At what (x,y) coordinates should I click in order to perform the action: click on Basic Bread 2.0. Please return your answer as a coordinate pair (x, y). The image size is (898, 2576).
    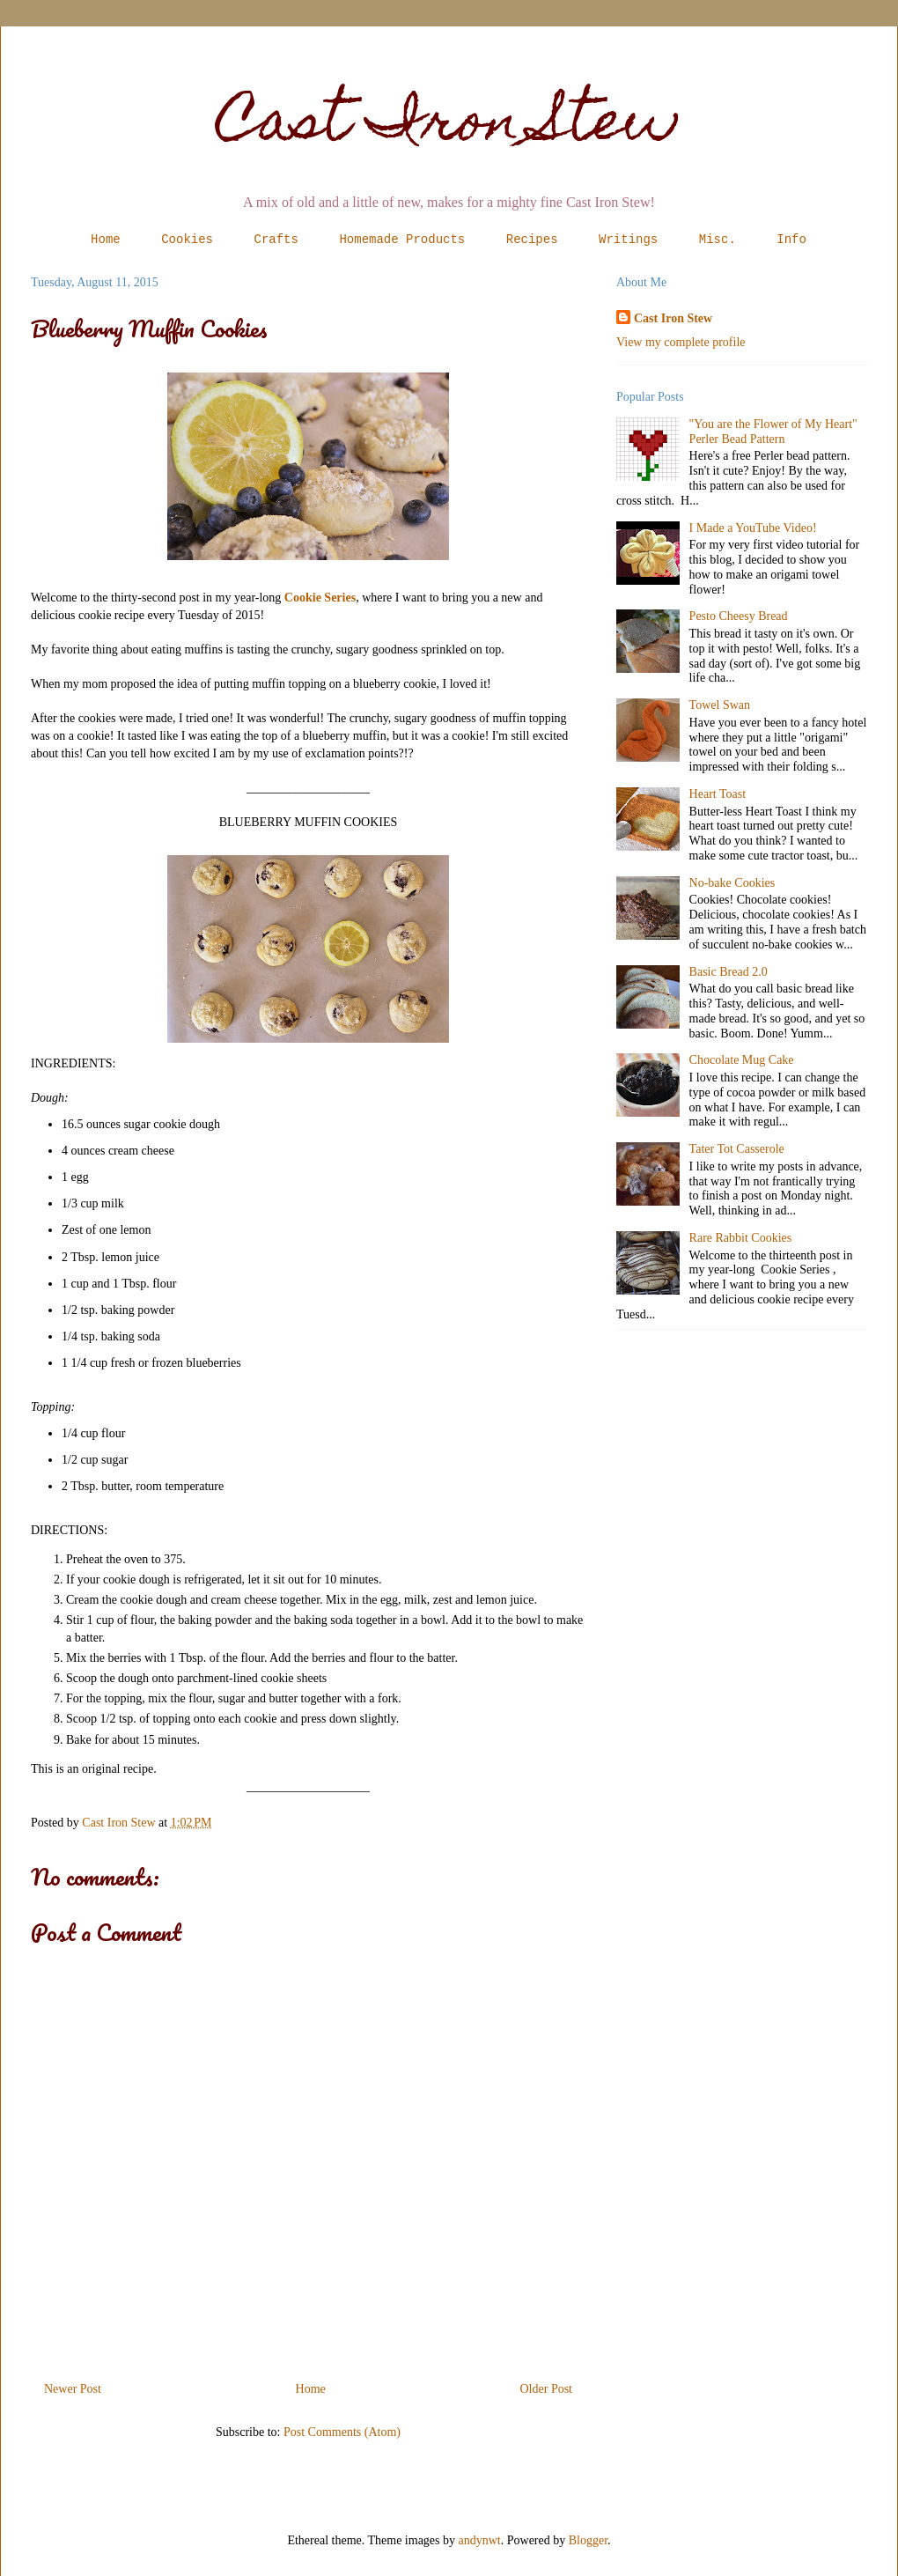
    Looking at the image, I should click on (728, 971).